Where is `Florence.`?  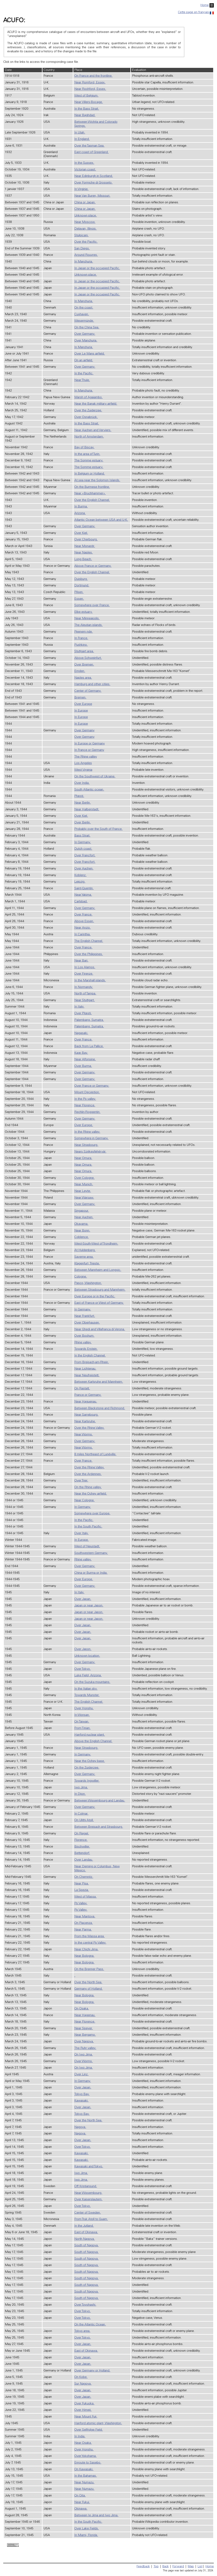 Florence. is located at coordinates (81, 1840).